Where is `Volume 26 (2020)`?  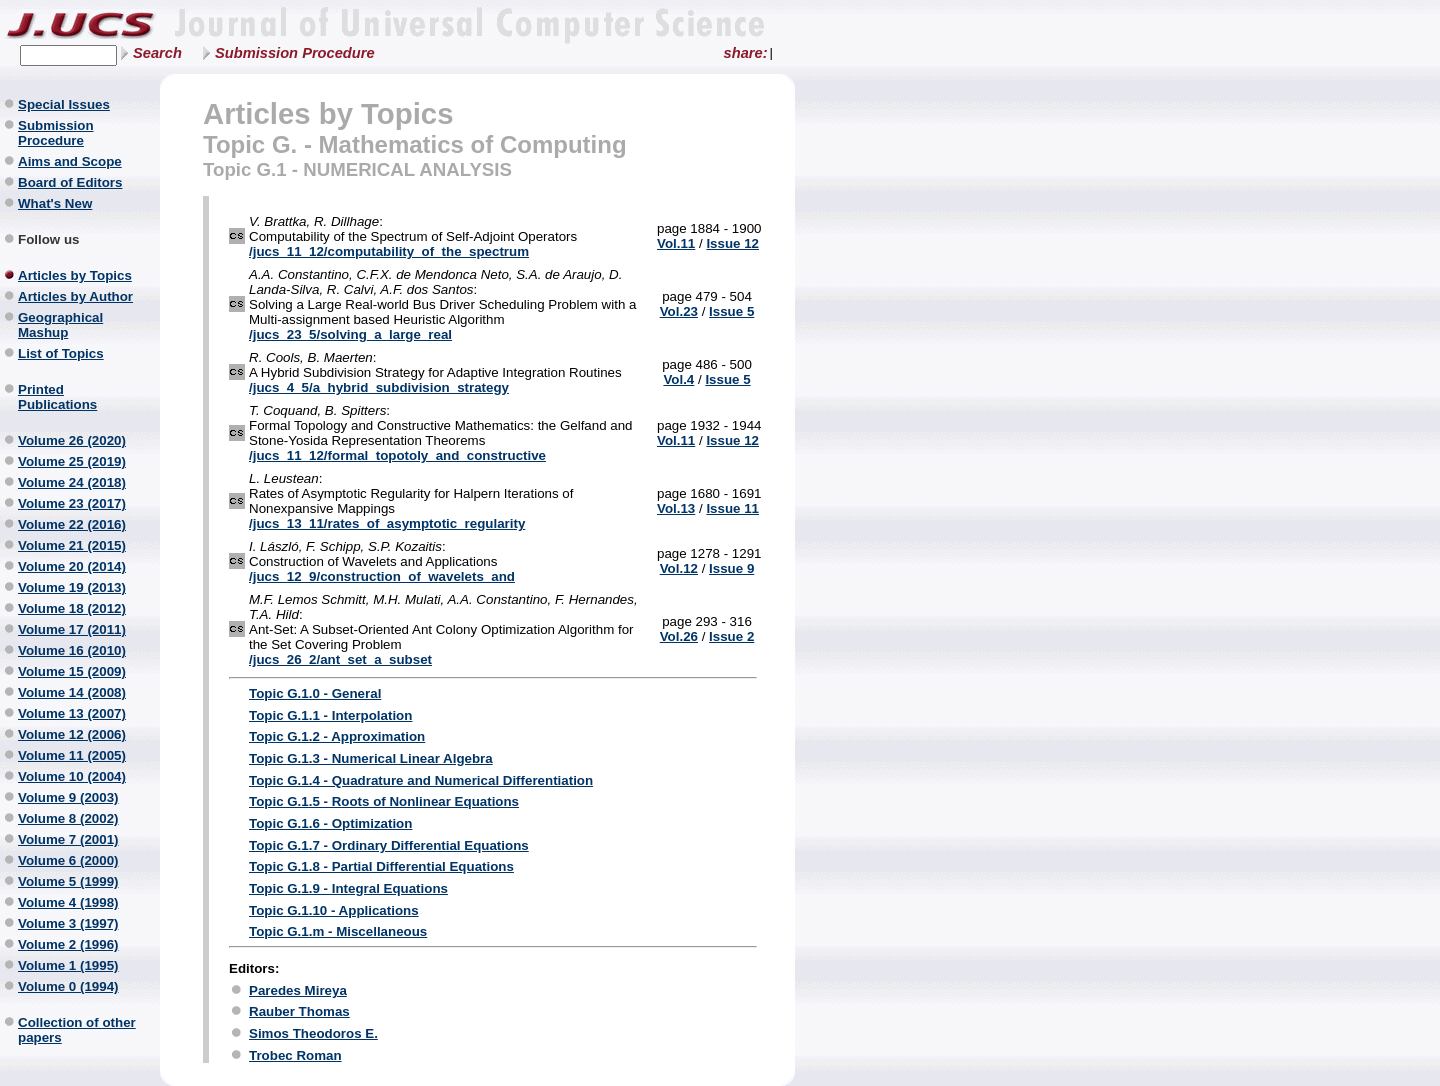 Volume 26 (2020) is located at coordinates (72, 440).